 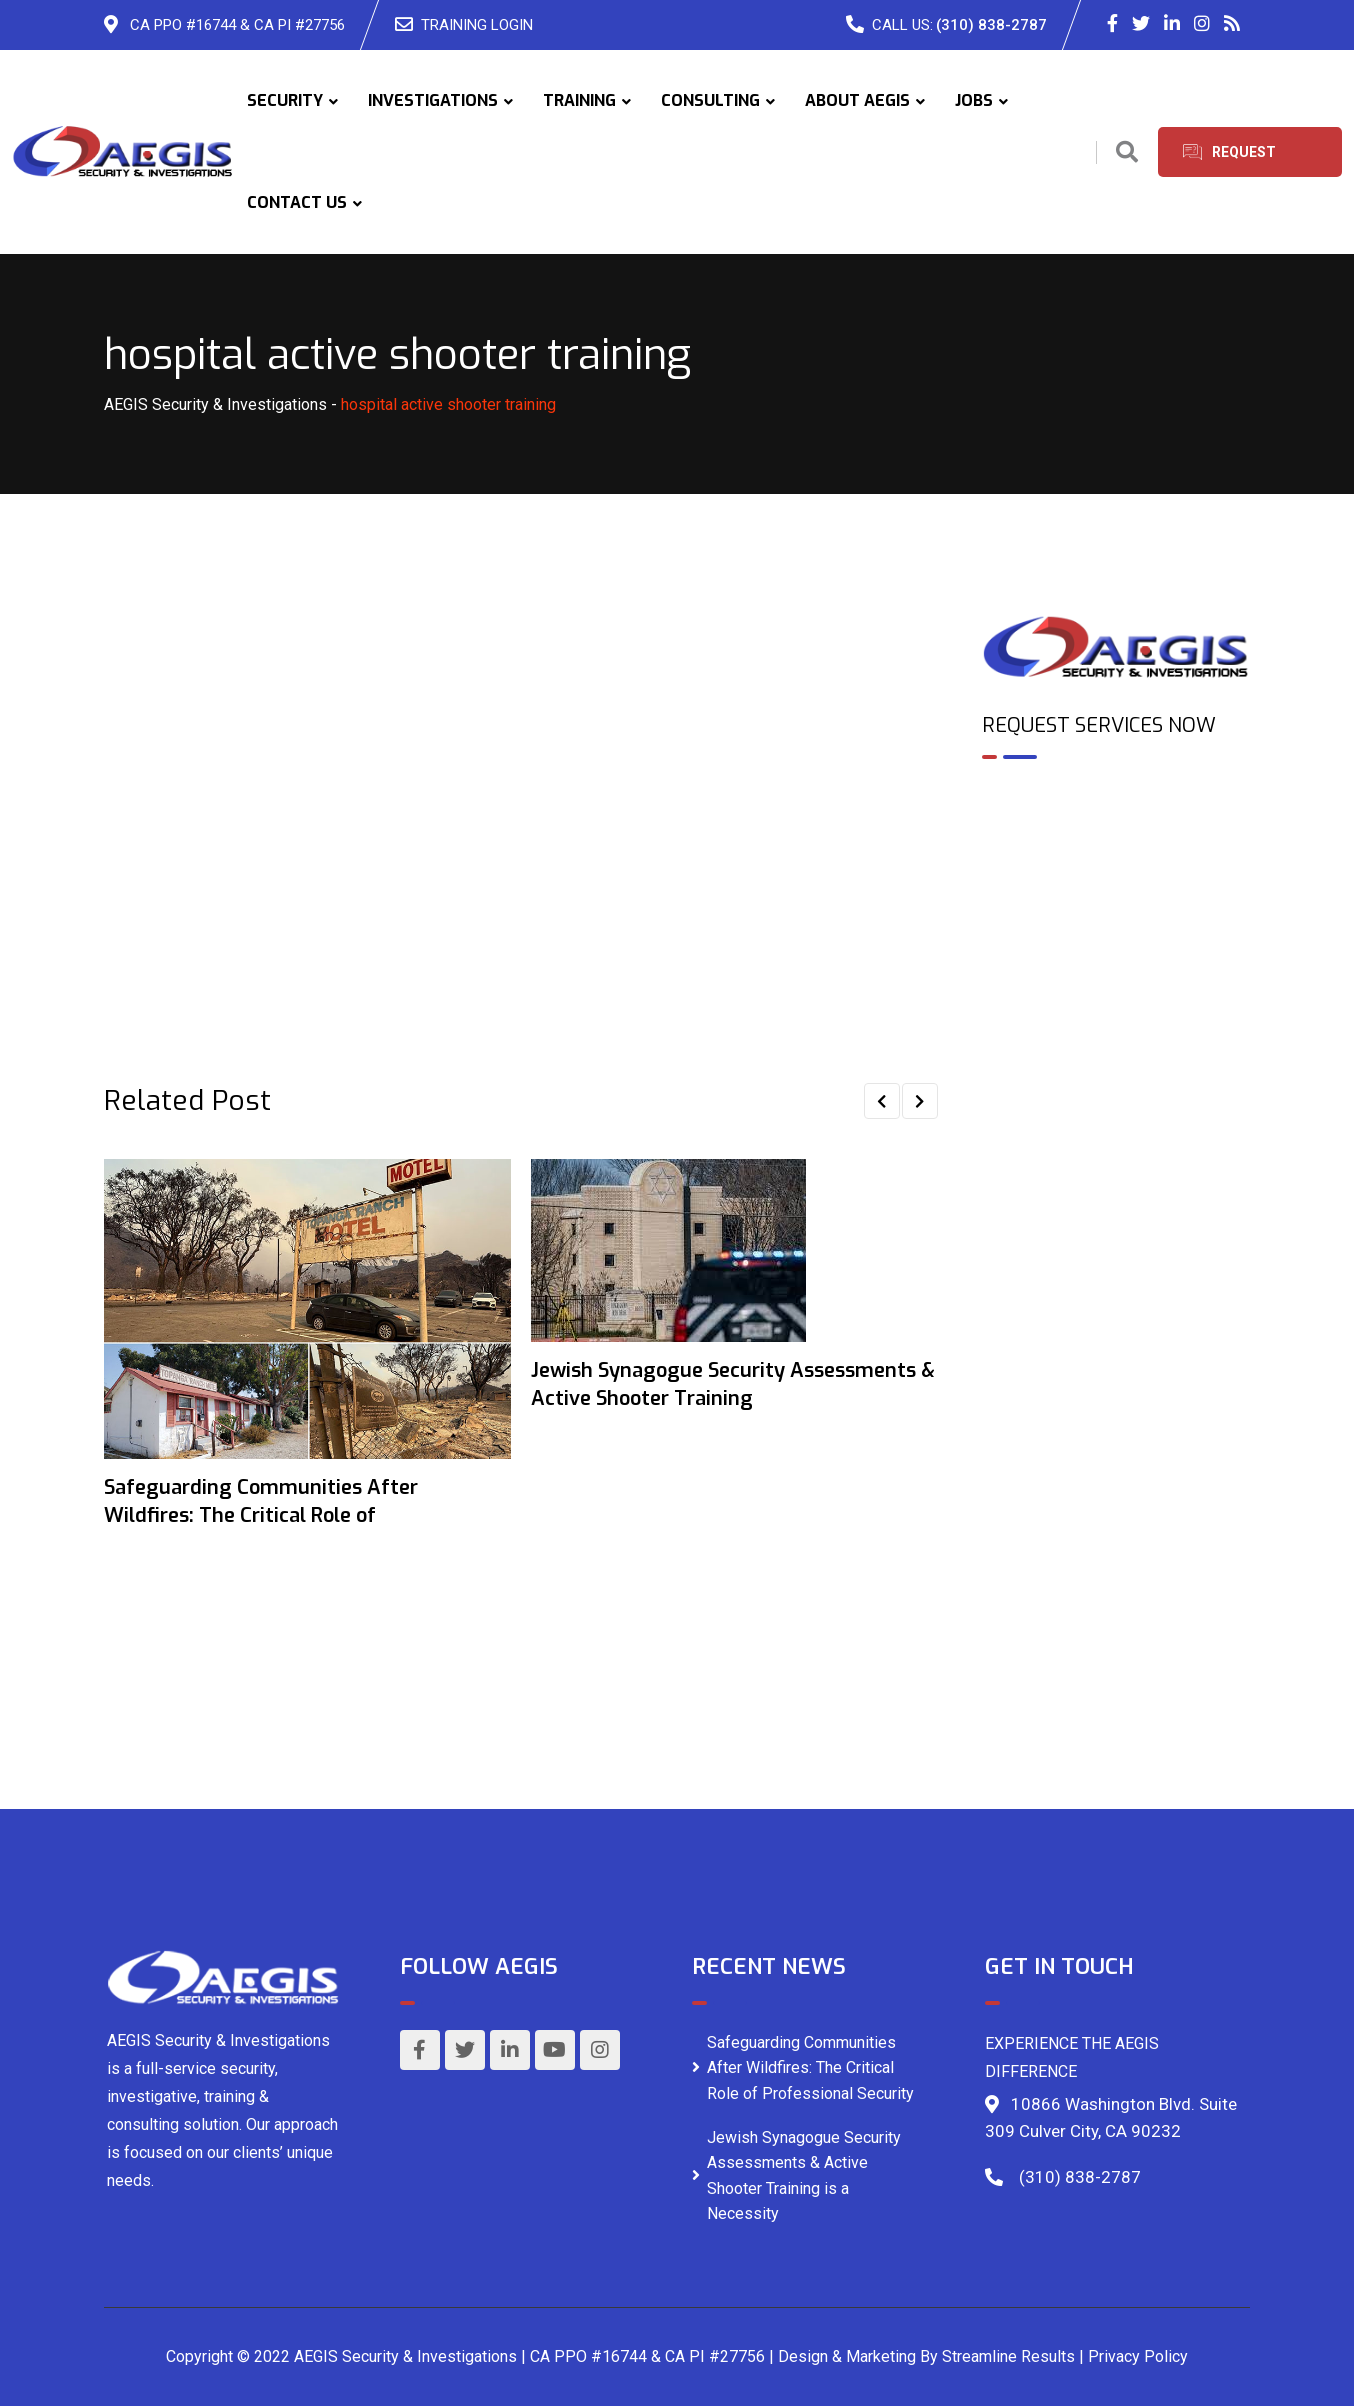 What do you see at coordinates (733, 1384) in the screenshot?
I see `Jewish Synagogue Security Assessments & Active Shooter Training` at bounding box center [733, 1384].